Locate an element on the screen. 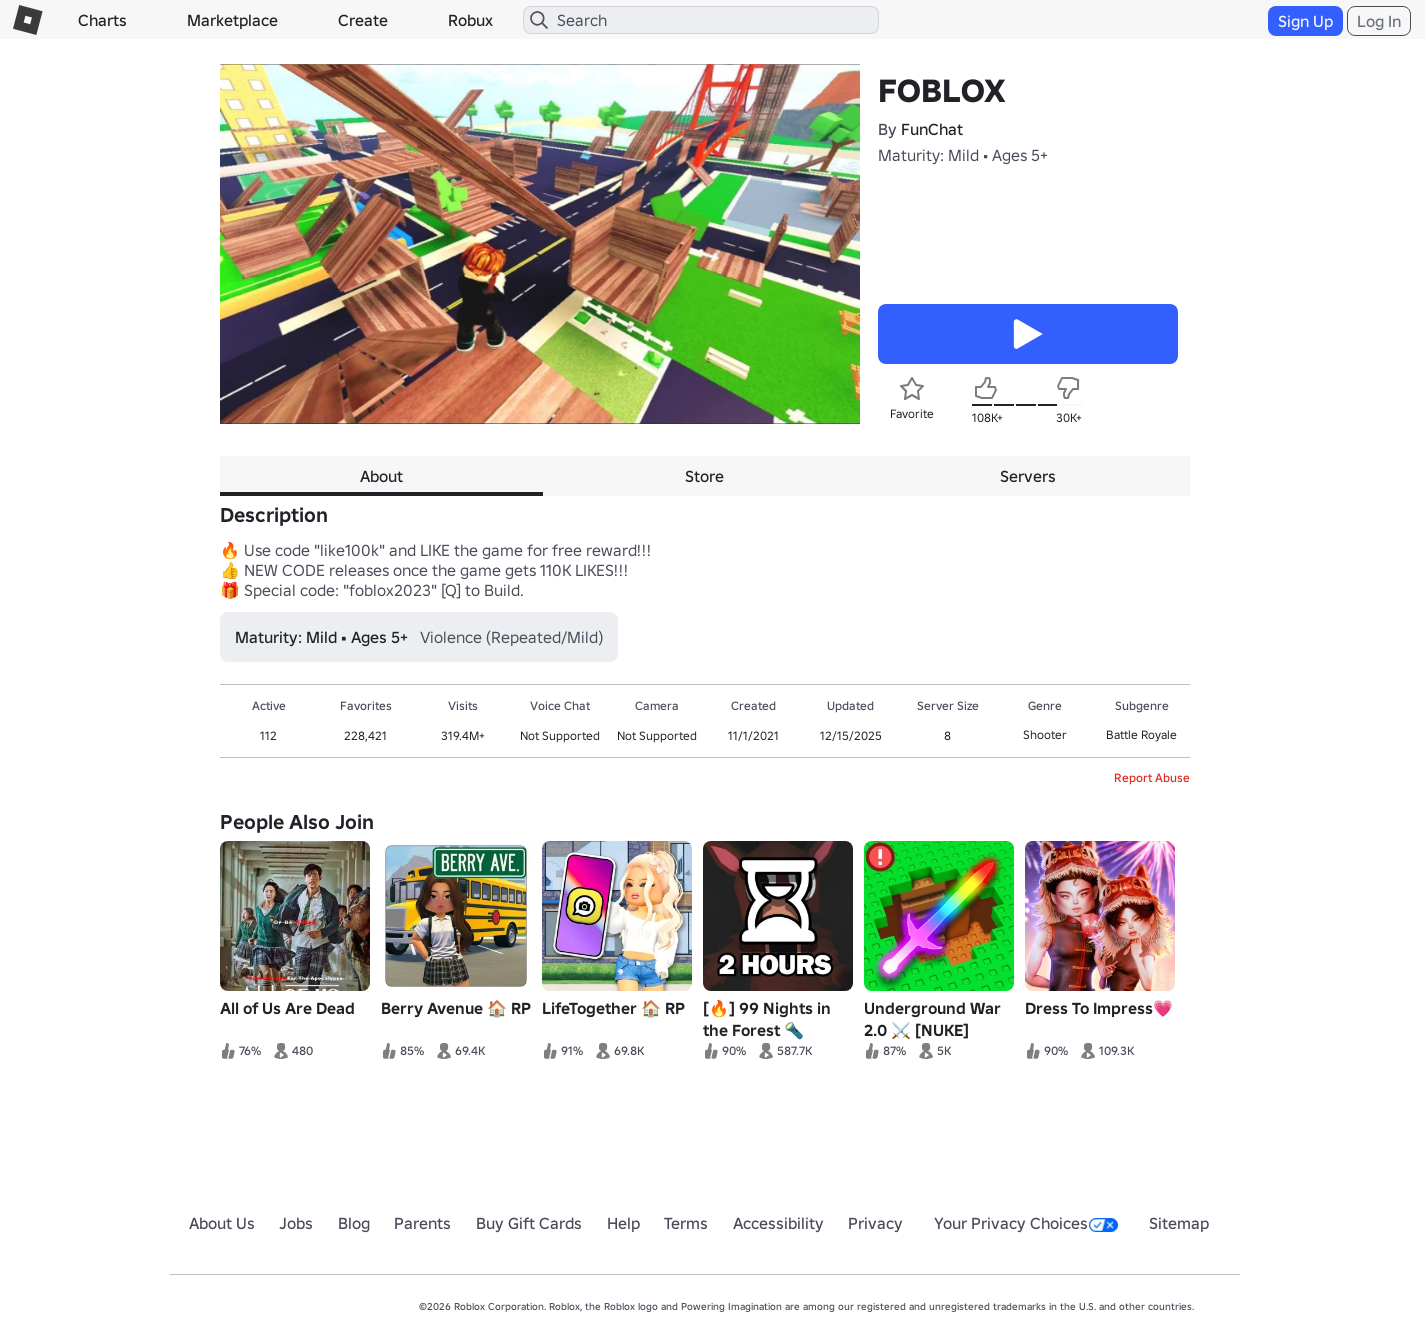 The image size is (1425, 1326). Privacy is located at coordinates (875, 1223).